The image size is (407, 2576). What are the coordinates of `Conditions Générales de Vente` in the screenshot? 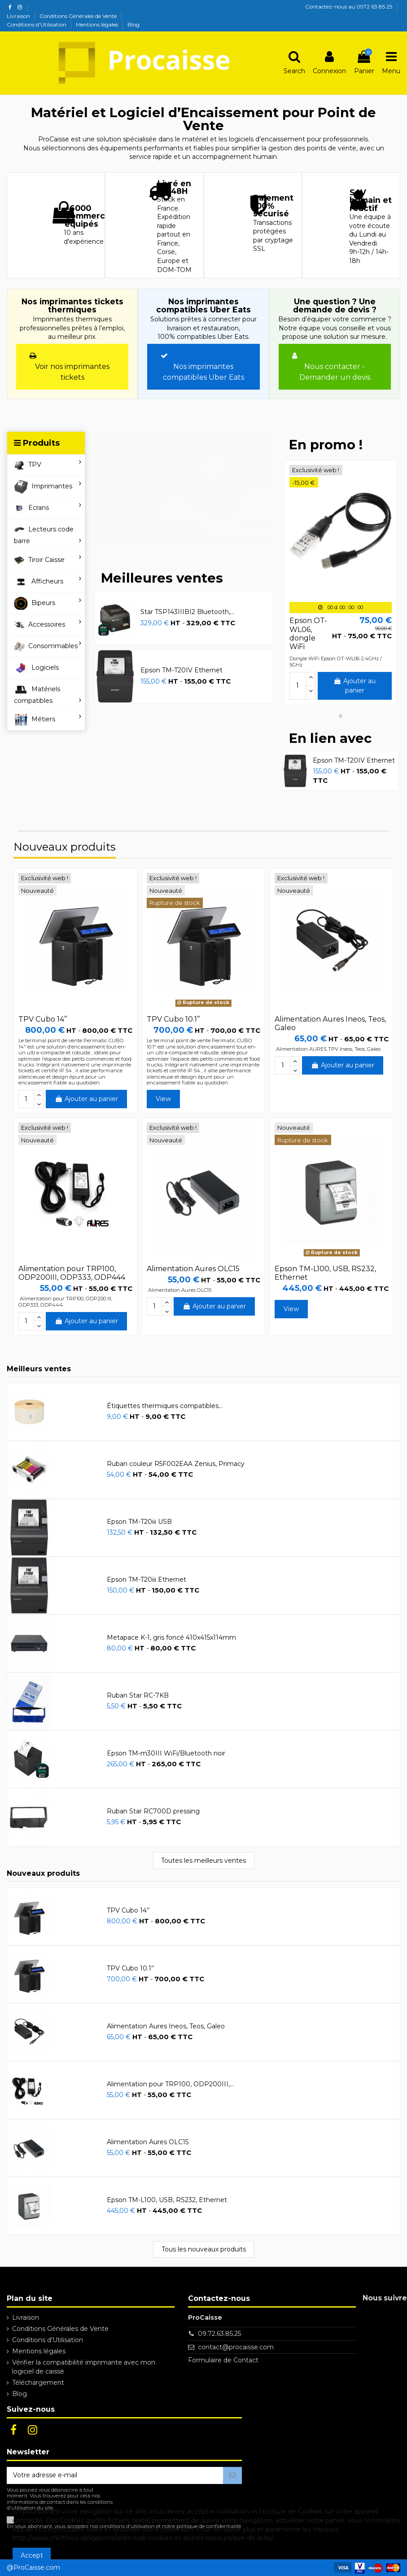 It's located at (78, 16).